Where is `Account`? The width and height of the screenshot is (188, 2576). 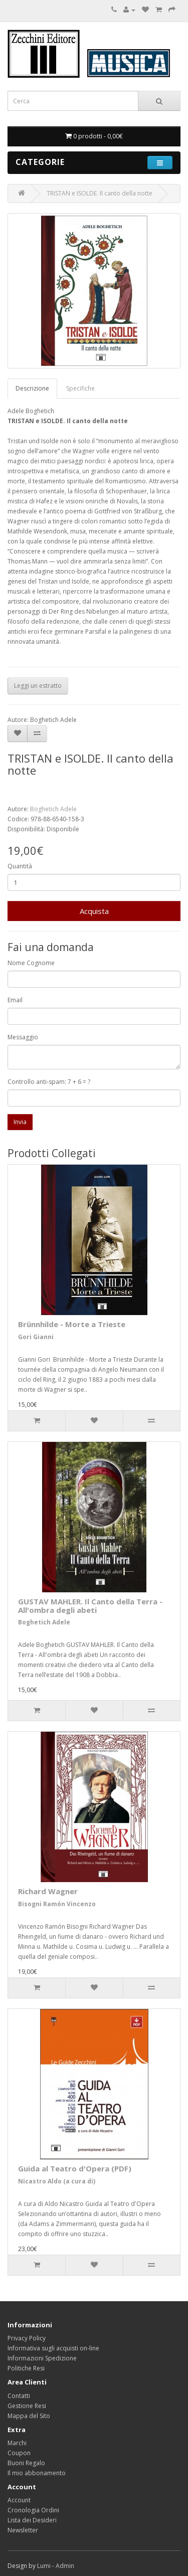
Account is located at coordinates (19, 2500).